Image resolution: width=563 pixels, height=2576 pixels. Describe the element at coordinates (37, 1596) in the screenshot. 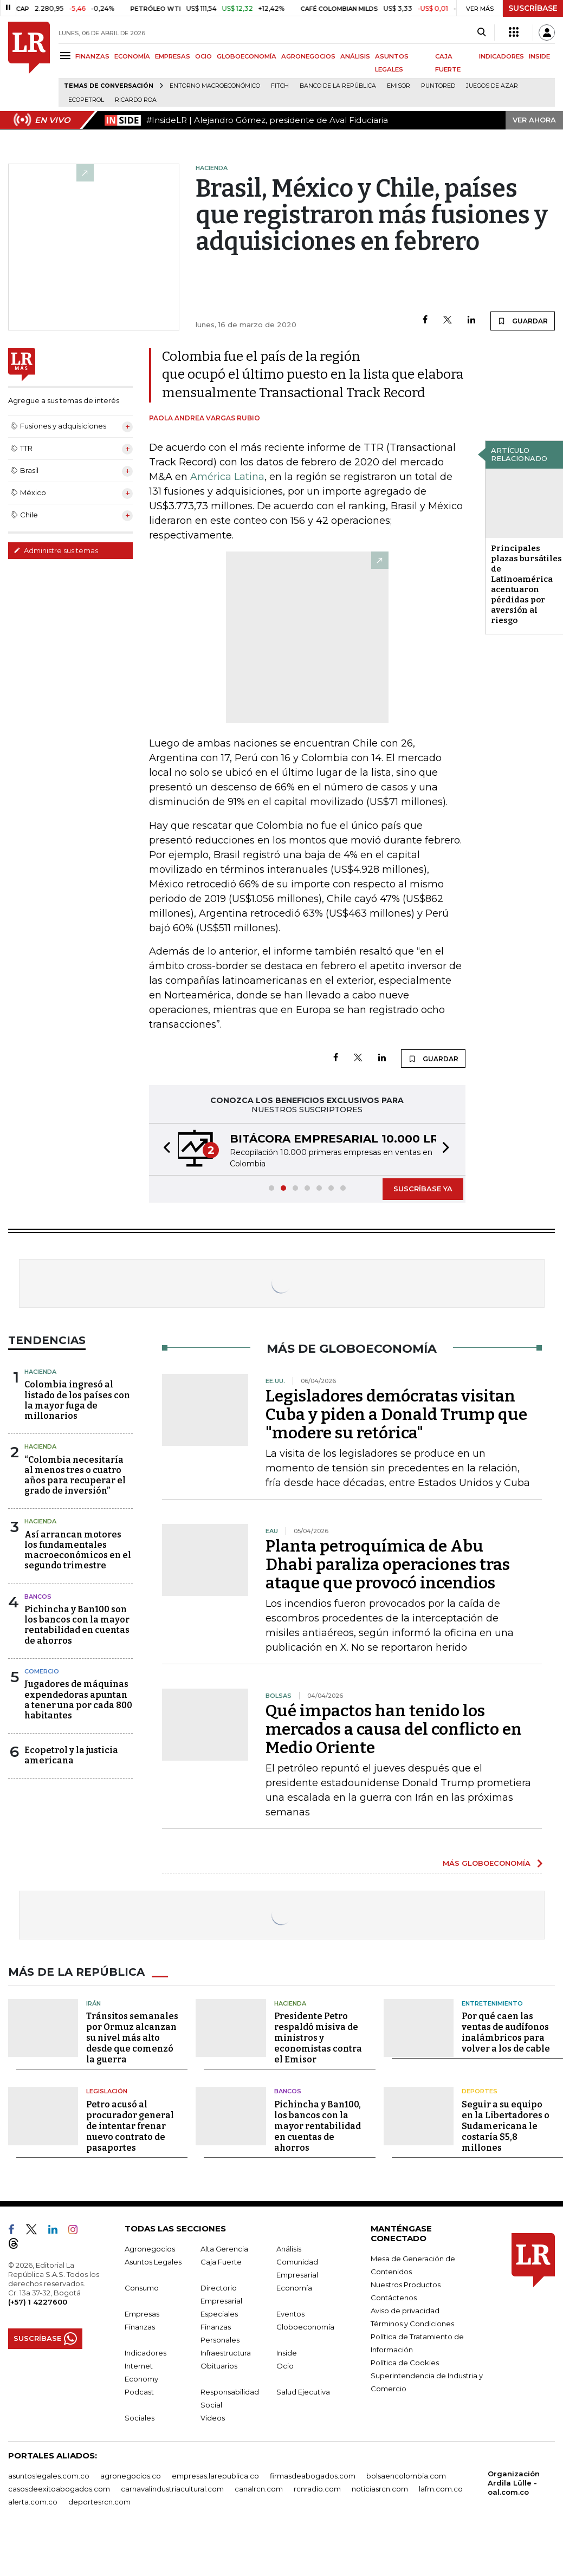

I see `Bancos` at that location.